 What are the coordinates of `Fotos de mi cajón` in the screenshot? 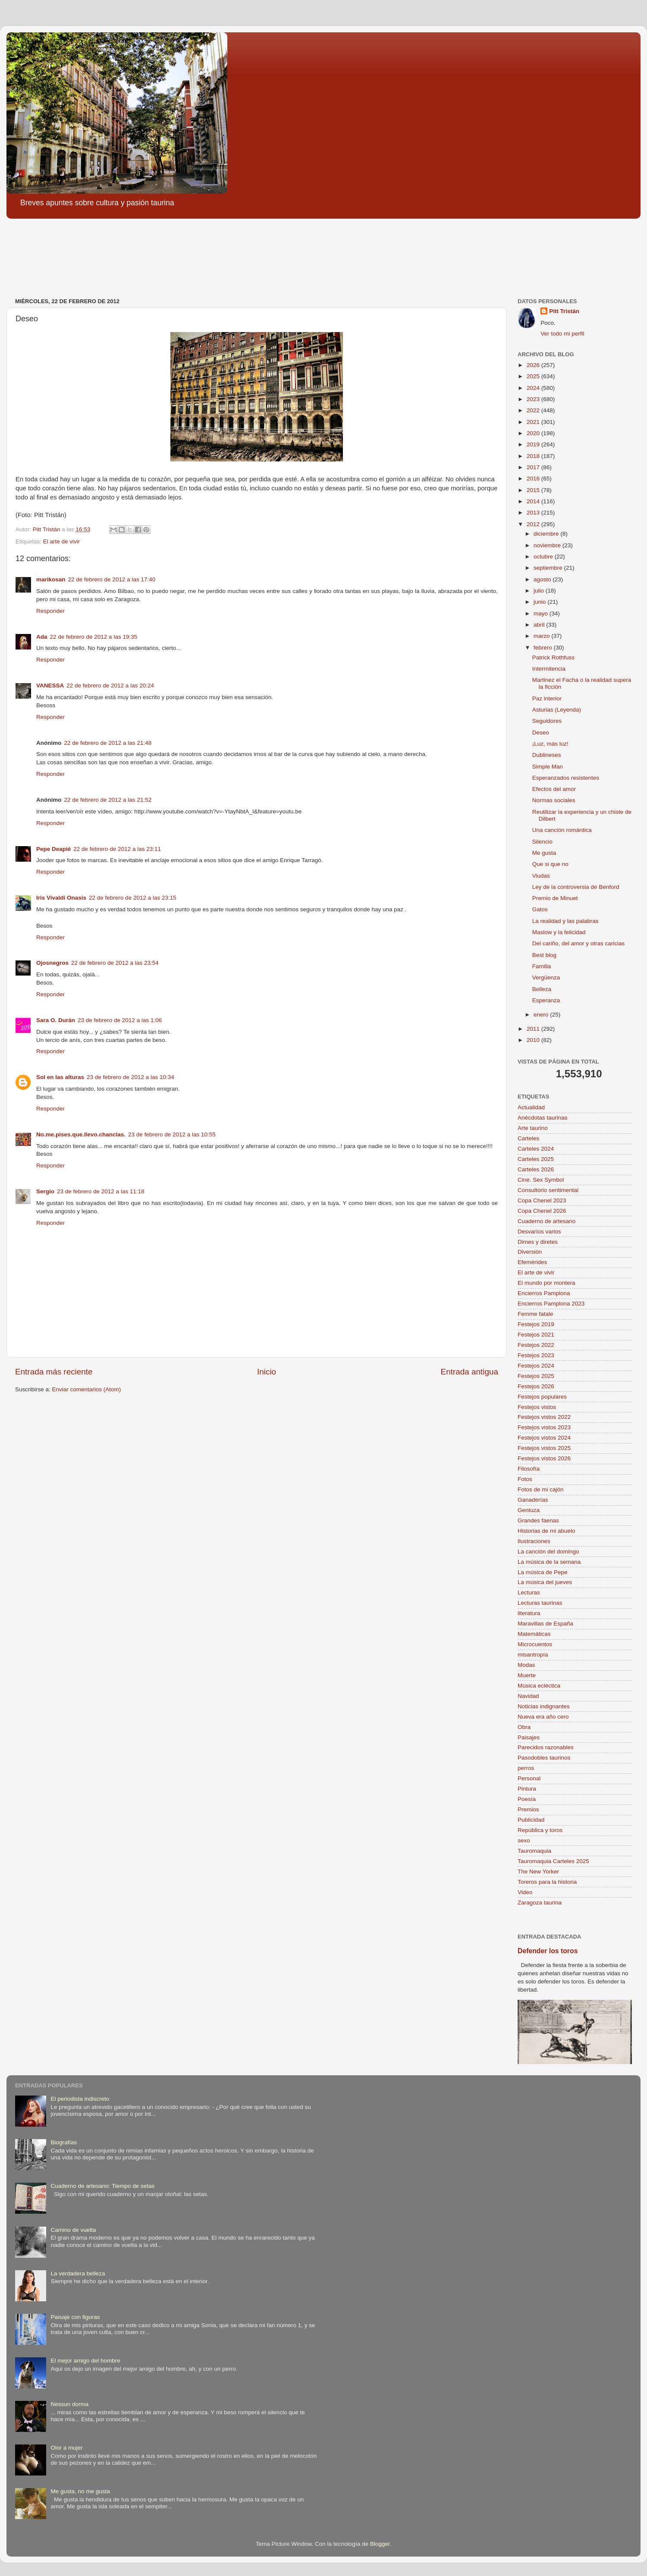 It's located at (541, 1489).